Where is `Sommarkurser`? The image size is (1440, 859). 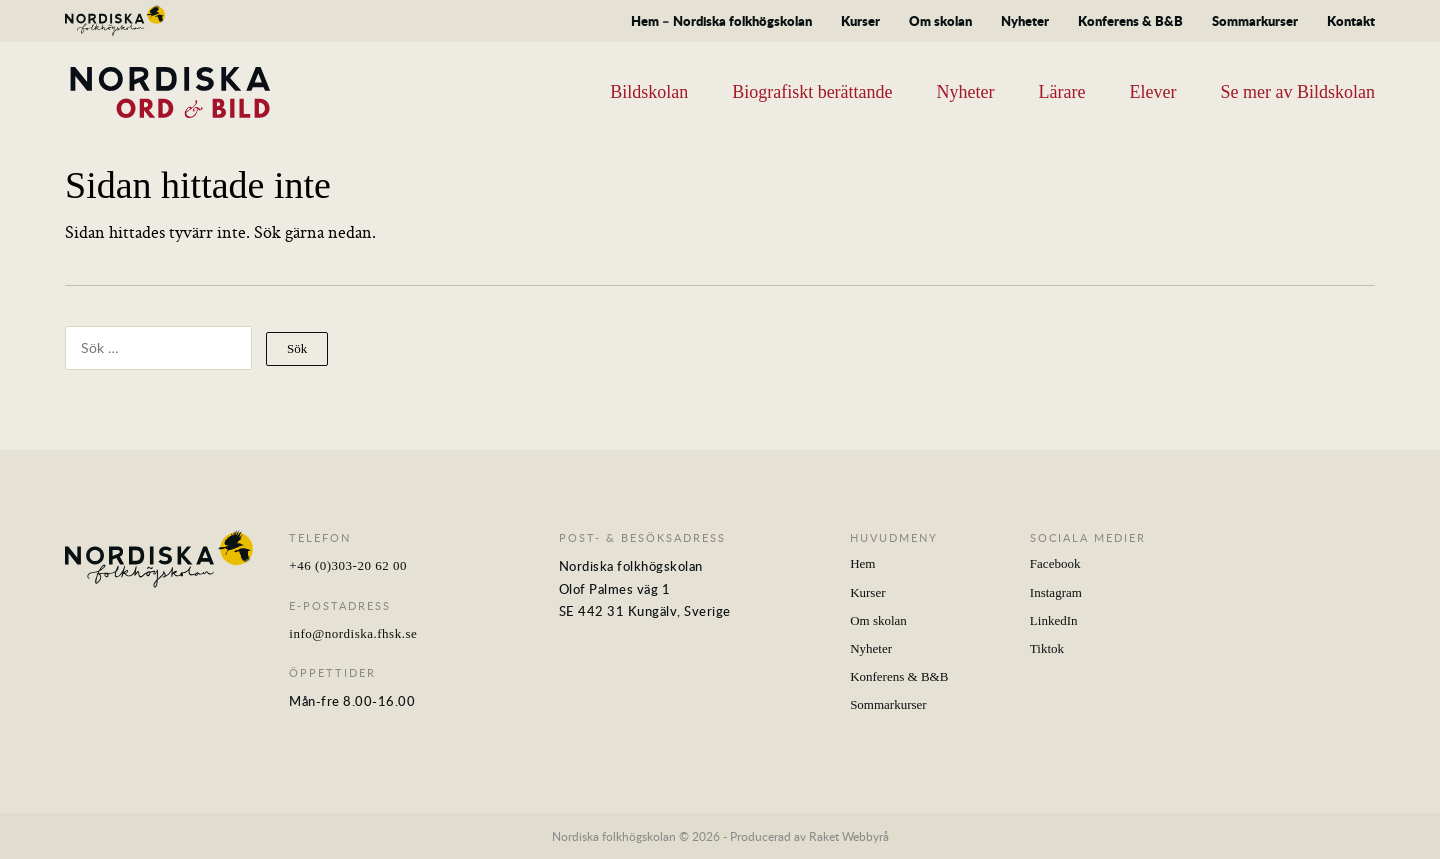
Sommarkurser is located at coordinates (1255, 21).